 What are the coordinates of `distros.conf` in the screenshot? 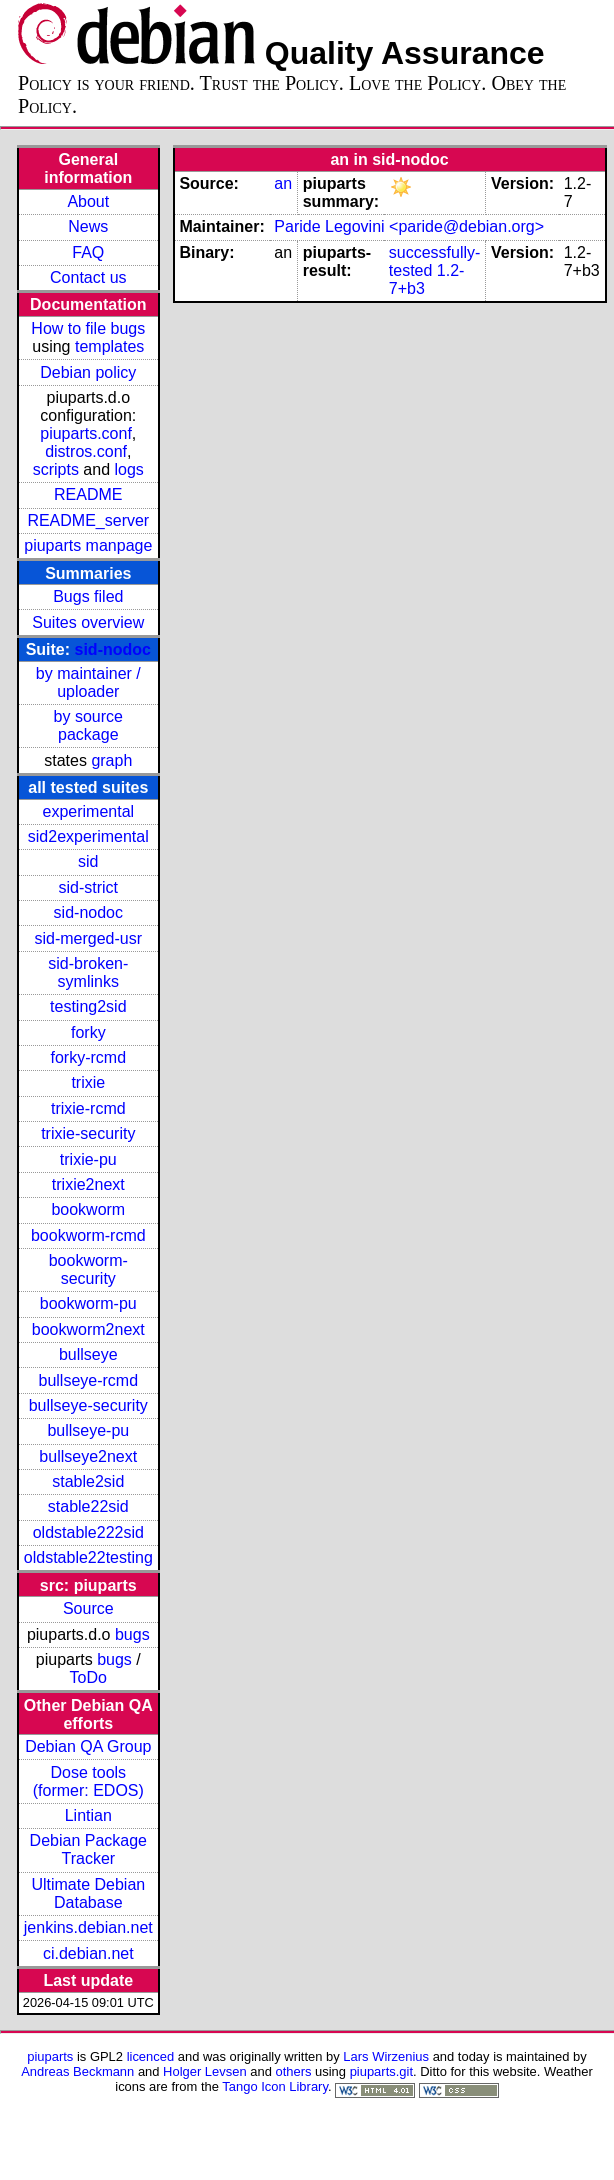 It's located at (86, 451).